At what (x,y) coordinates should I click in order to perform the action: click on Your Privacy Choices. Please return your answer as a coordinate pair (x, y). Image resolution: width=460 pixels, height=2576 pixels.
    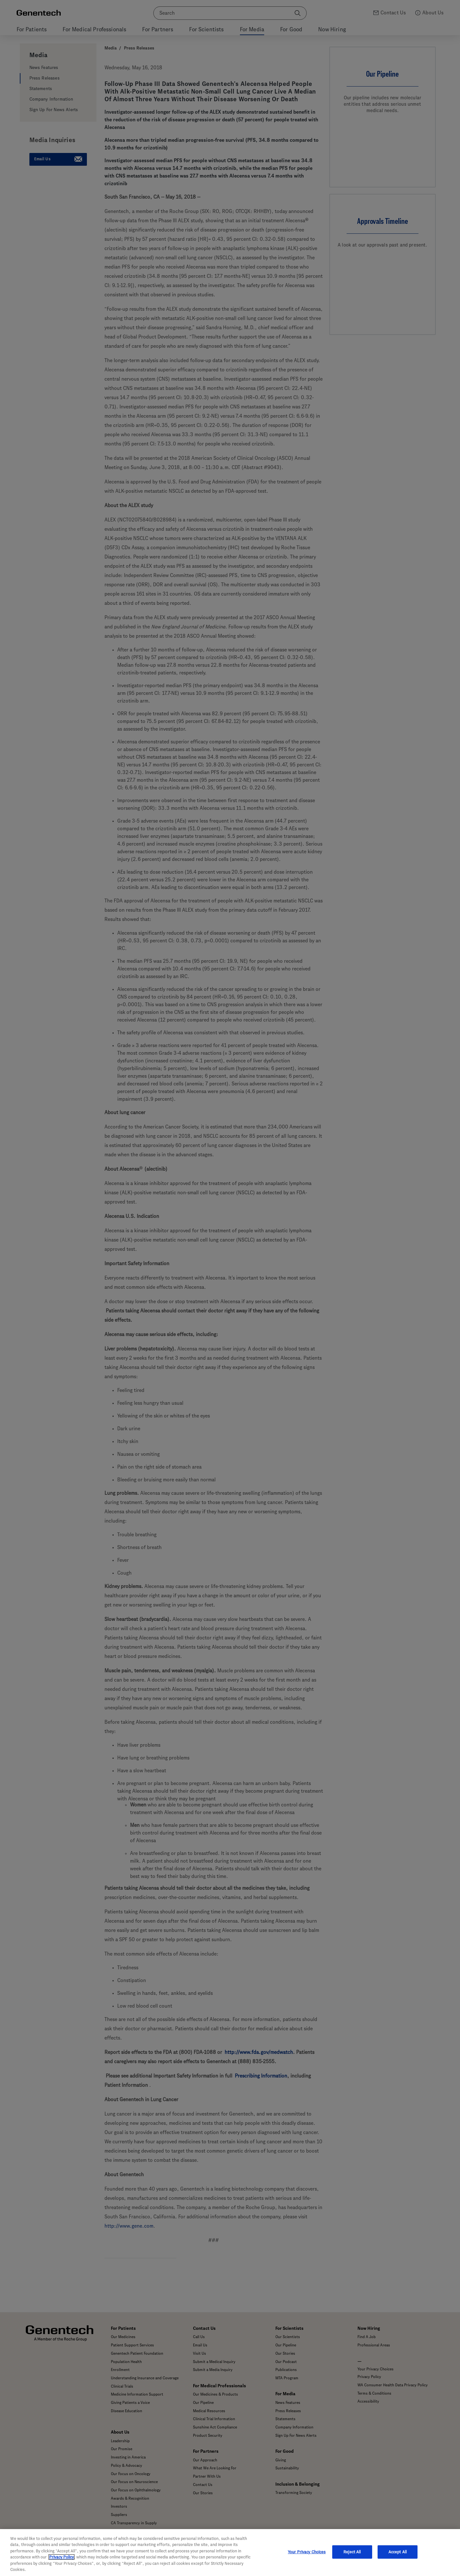
    Looking at the image, I should click on (307, 2560).